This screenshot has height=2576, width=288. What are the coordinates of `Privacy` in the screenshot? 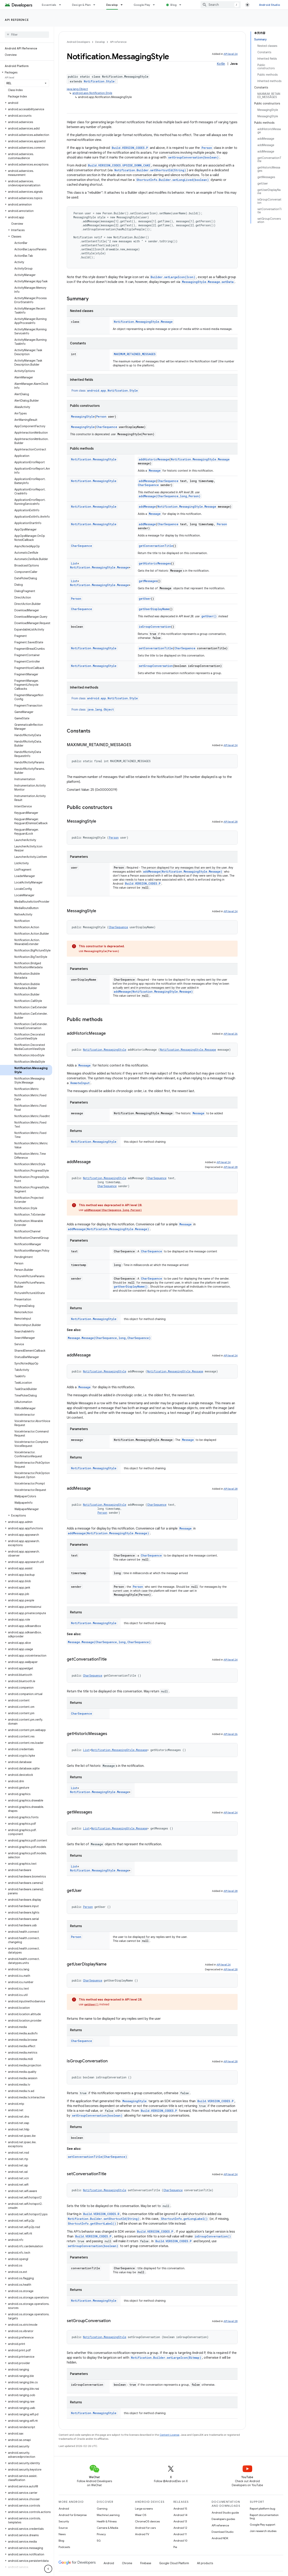 It's located at (101, 2534).